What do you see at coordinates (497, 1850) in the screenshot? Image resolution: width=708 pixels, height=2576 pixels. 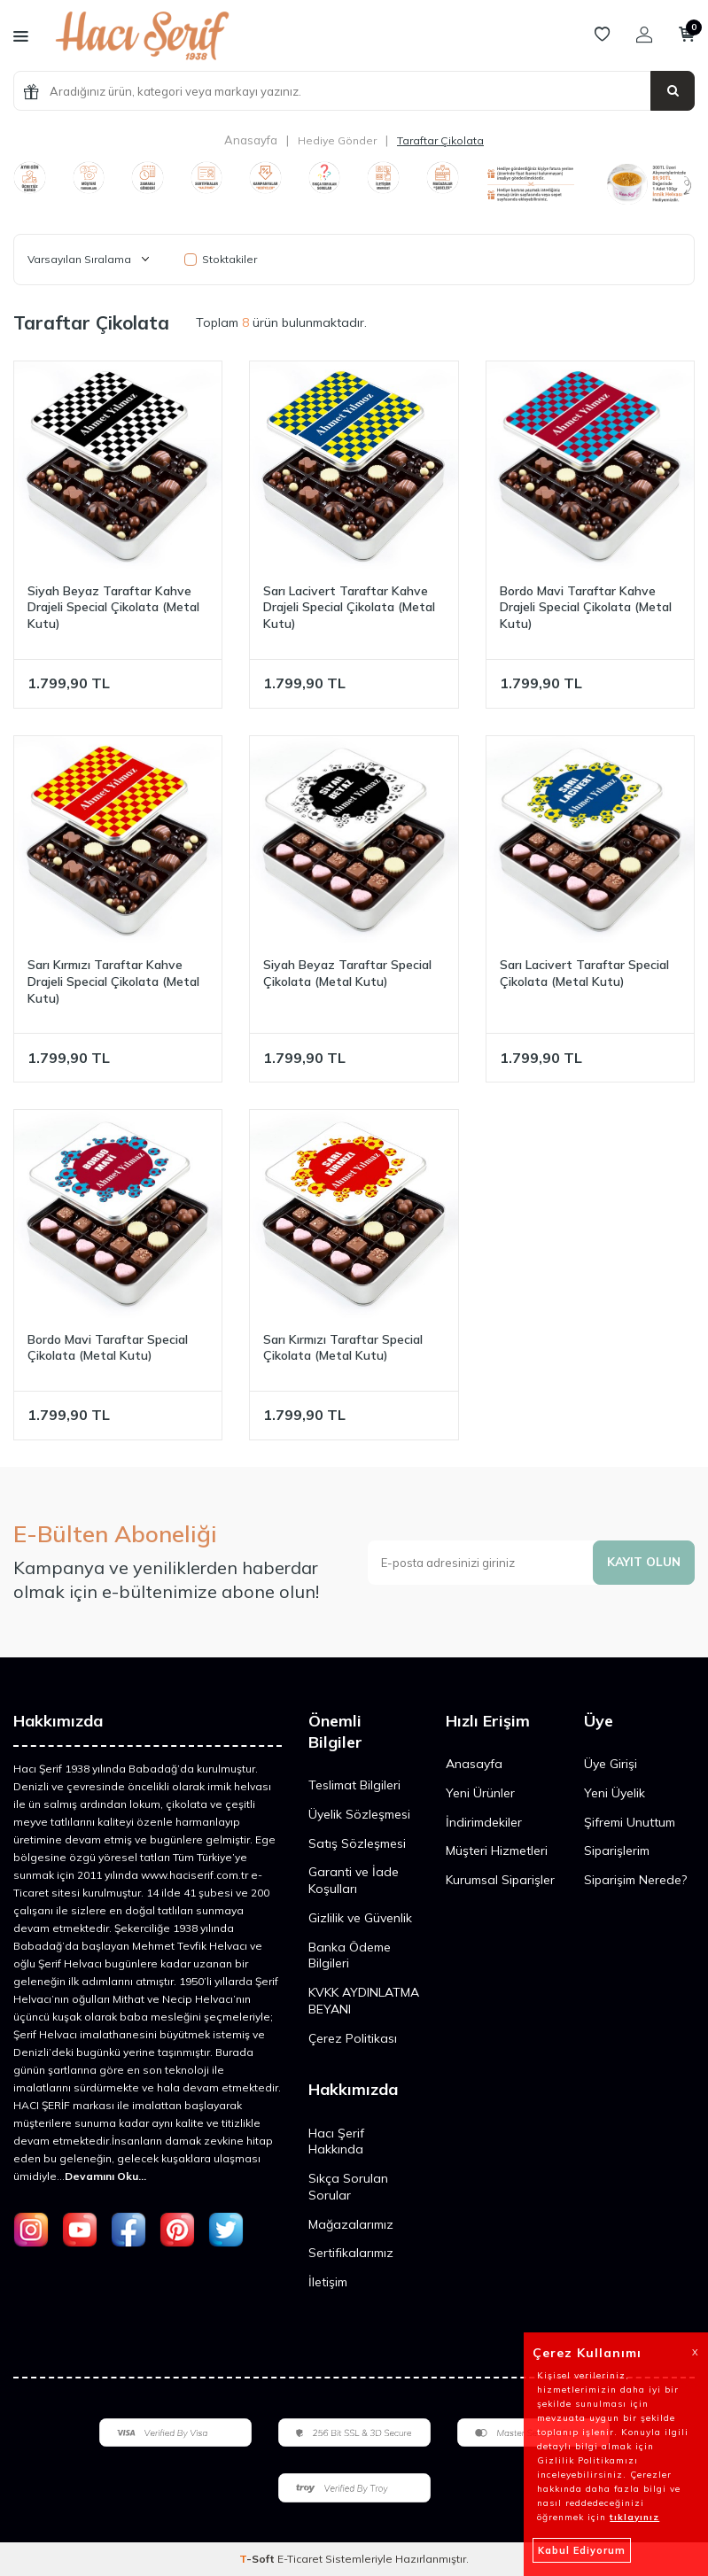 I see `Müşteri Hizmetleri` at bounding box center [497, 1850].